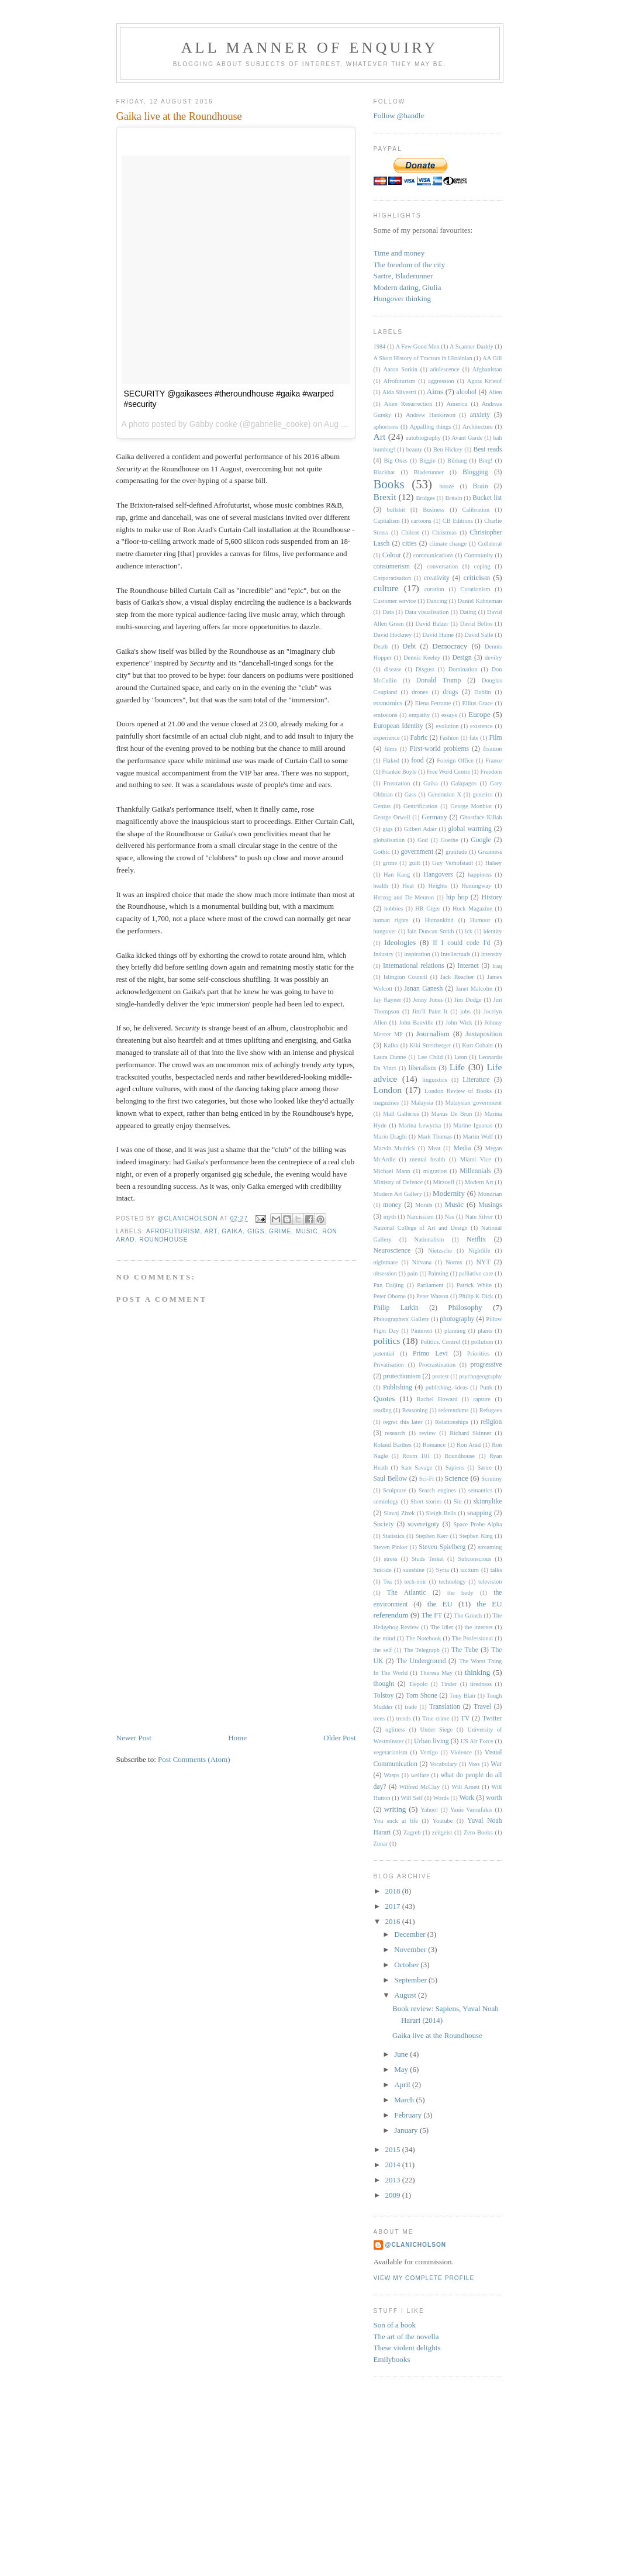  I want to click on Aaron Sorkin, so click(400, 369).